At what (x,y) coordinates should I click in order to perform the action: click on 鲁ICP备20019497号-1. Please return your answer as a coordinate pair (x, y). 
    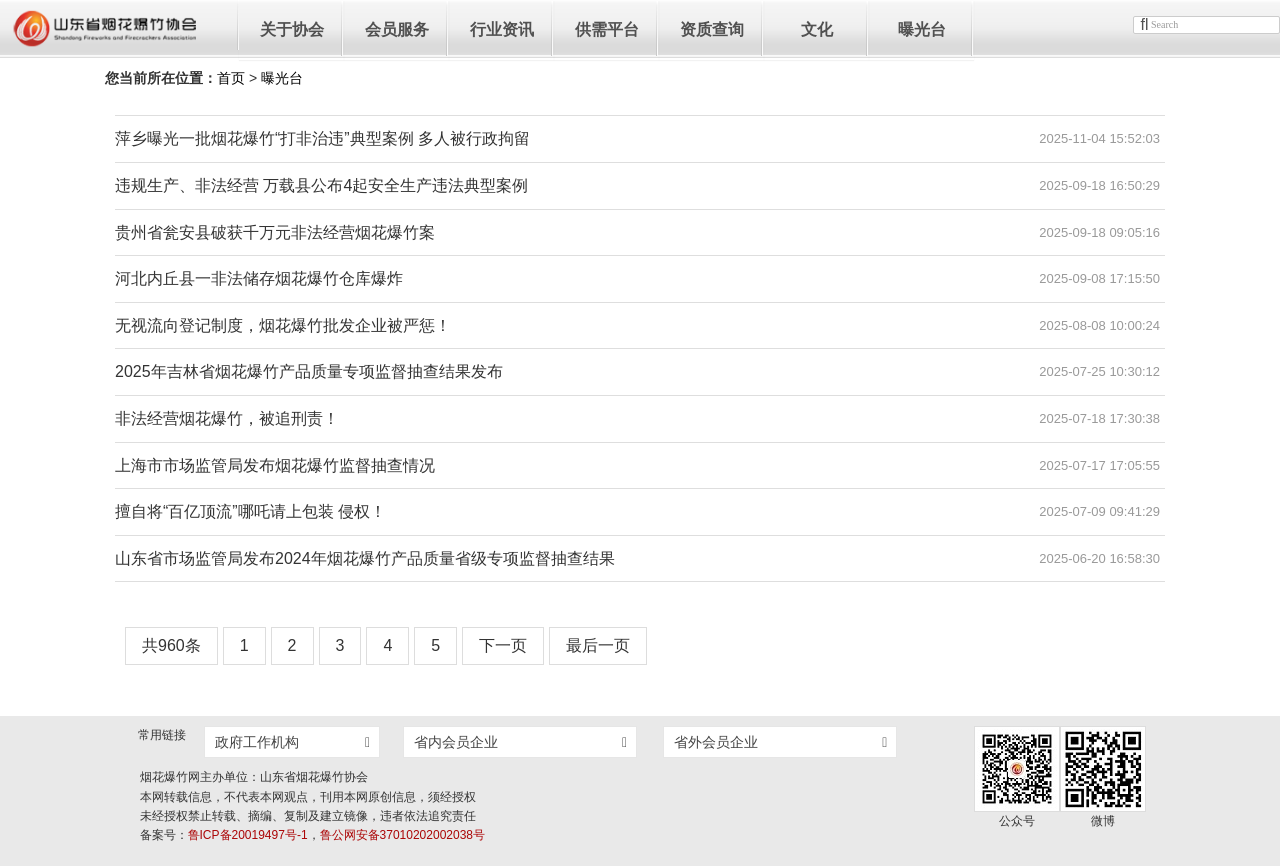
    Looking at the image, I should click on (248, 835).